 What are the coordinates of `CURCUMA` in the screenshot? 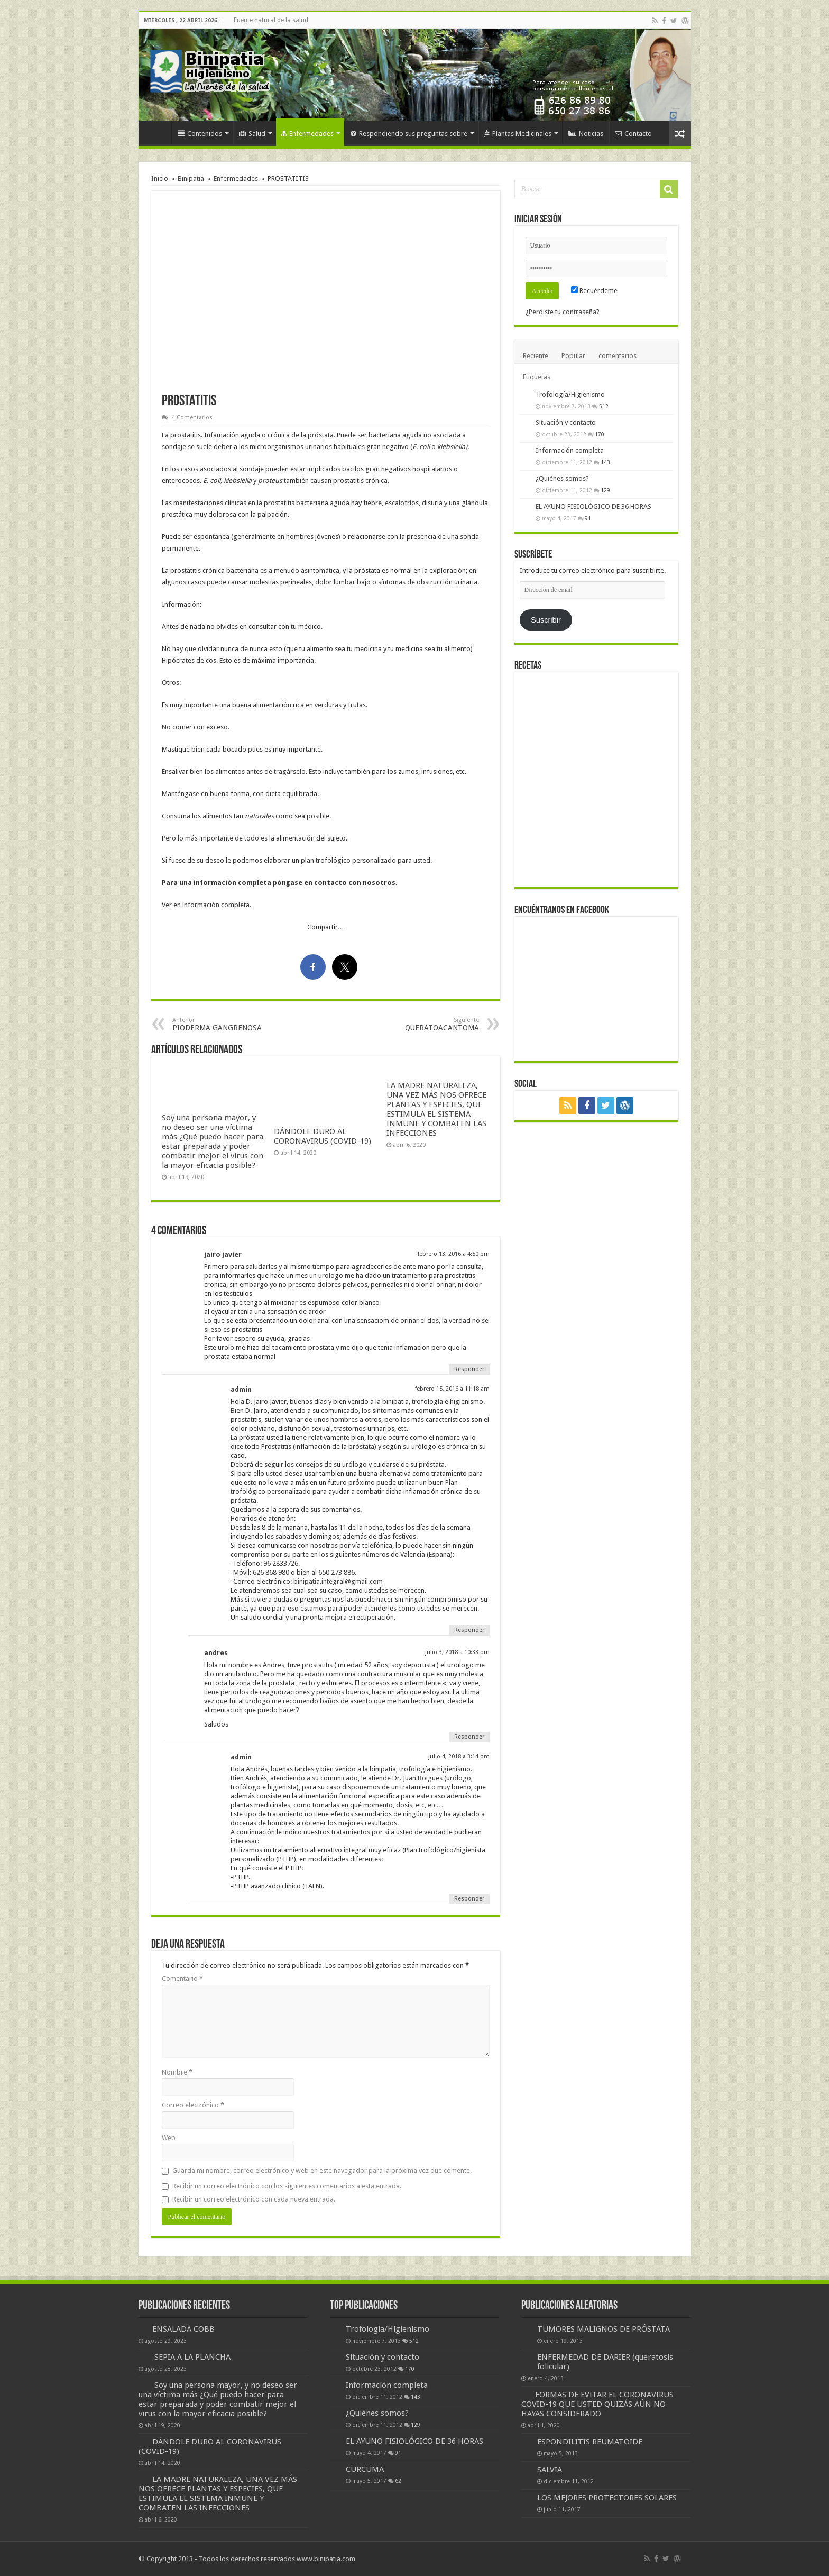 It's located at (365, 2469).